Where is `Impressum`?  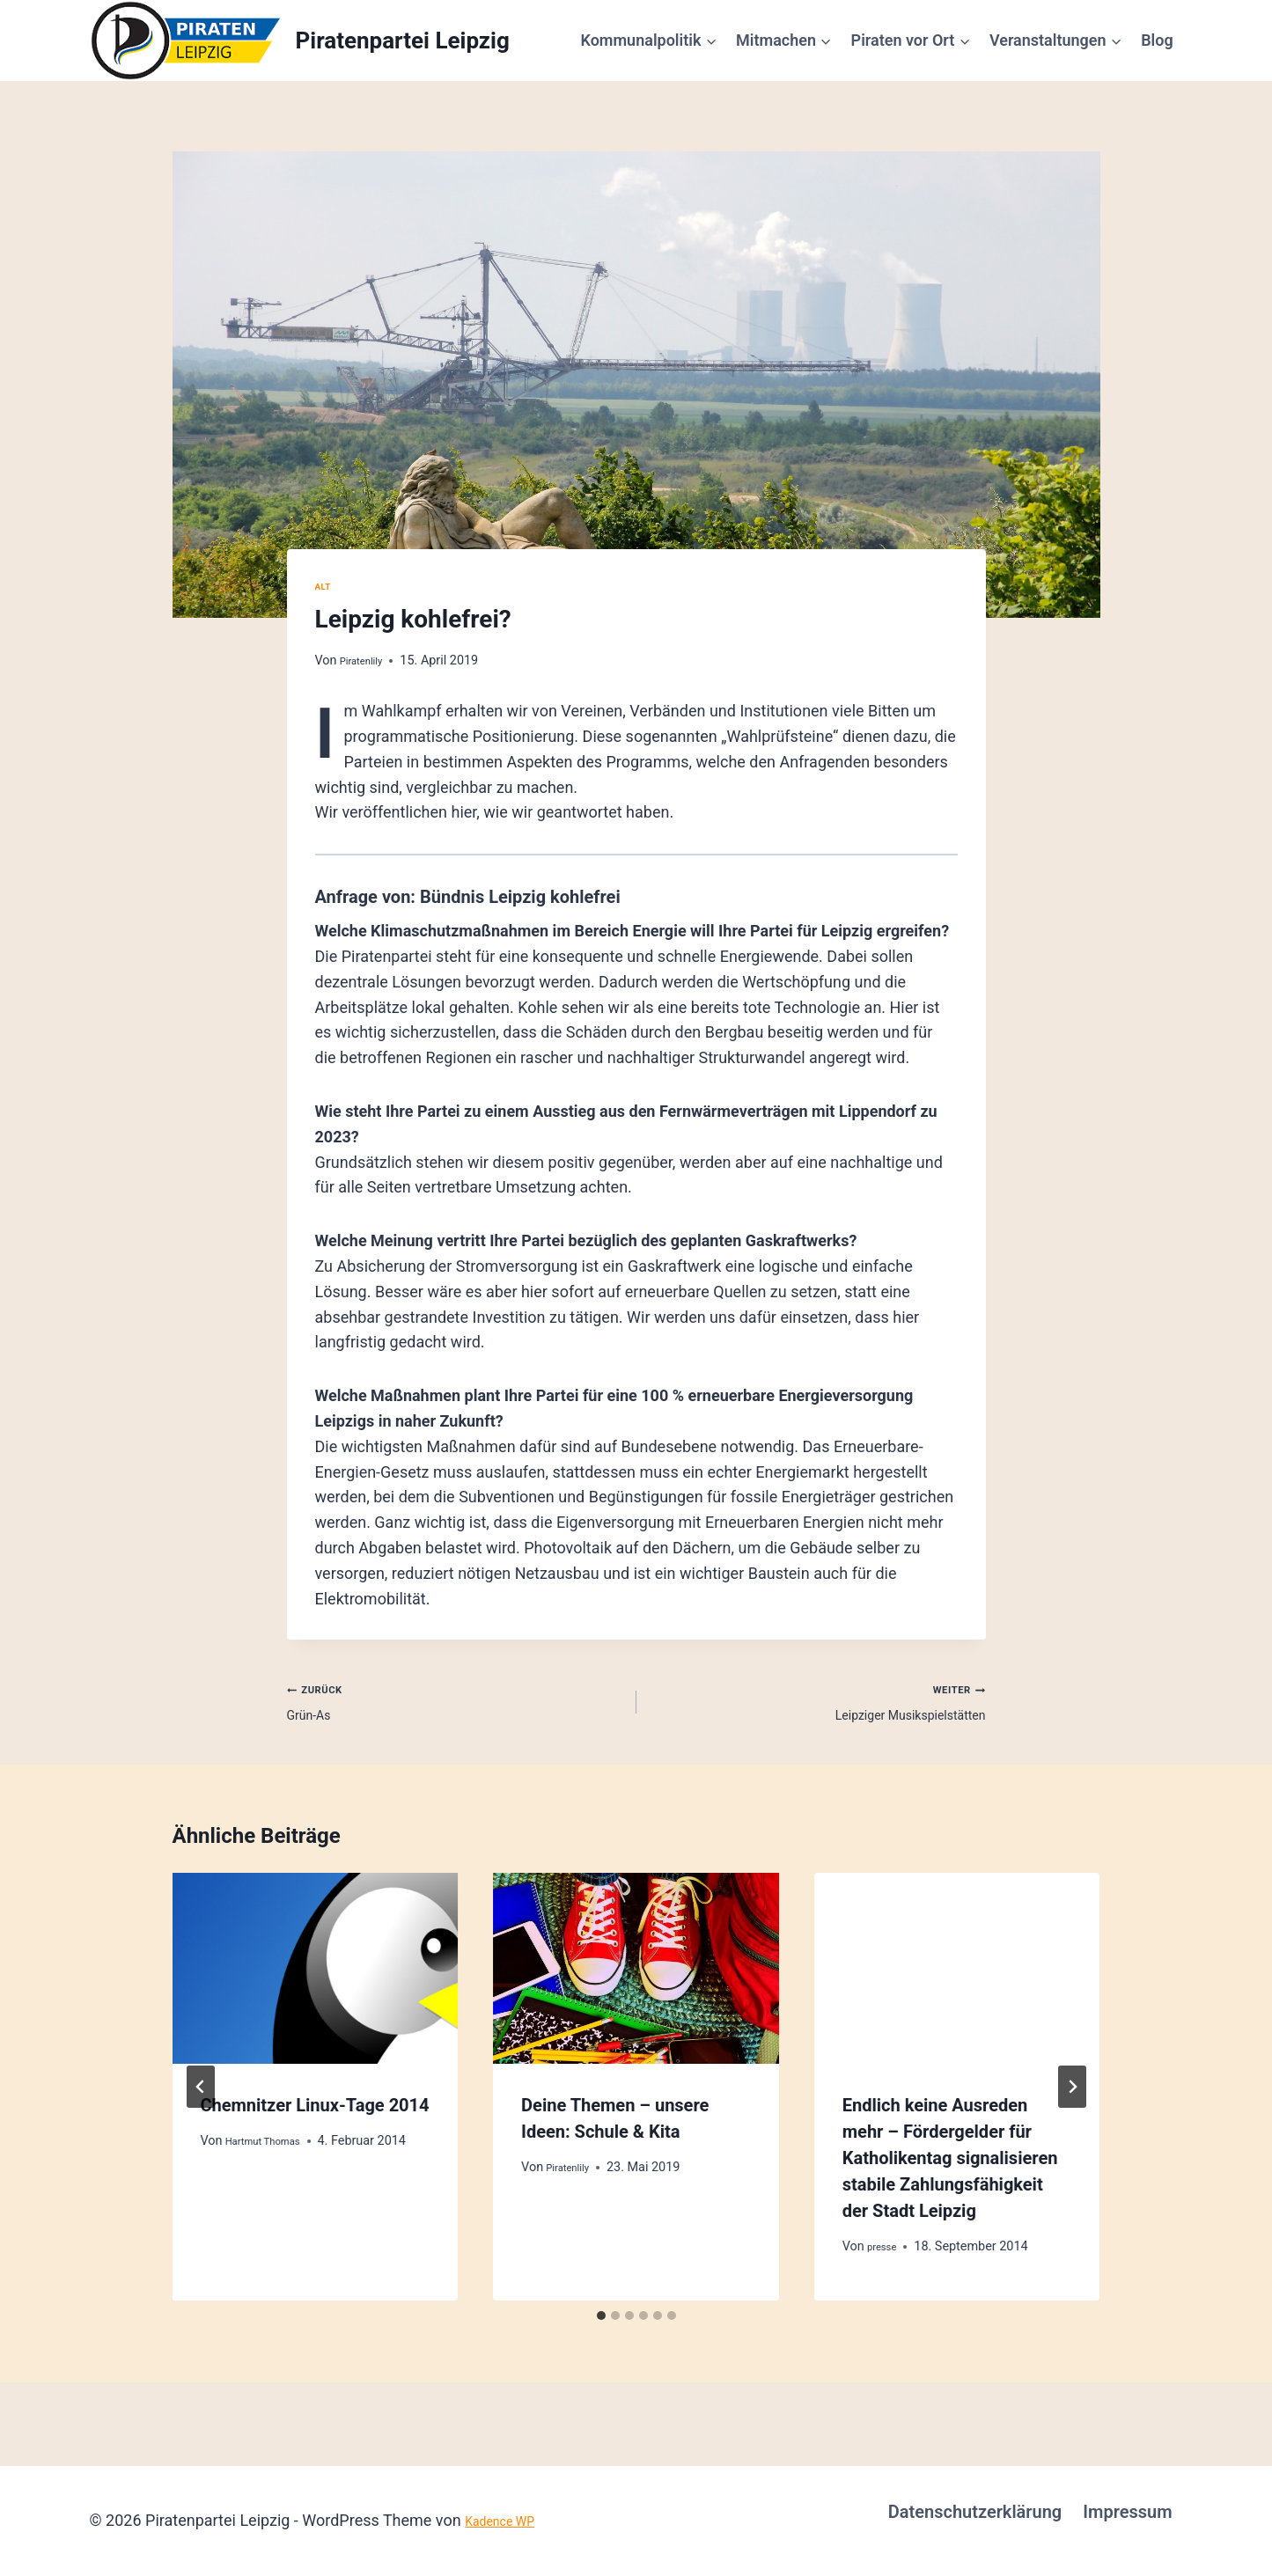 Impressum is located at coordinates (1127, 2511).